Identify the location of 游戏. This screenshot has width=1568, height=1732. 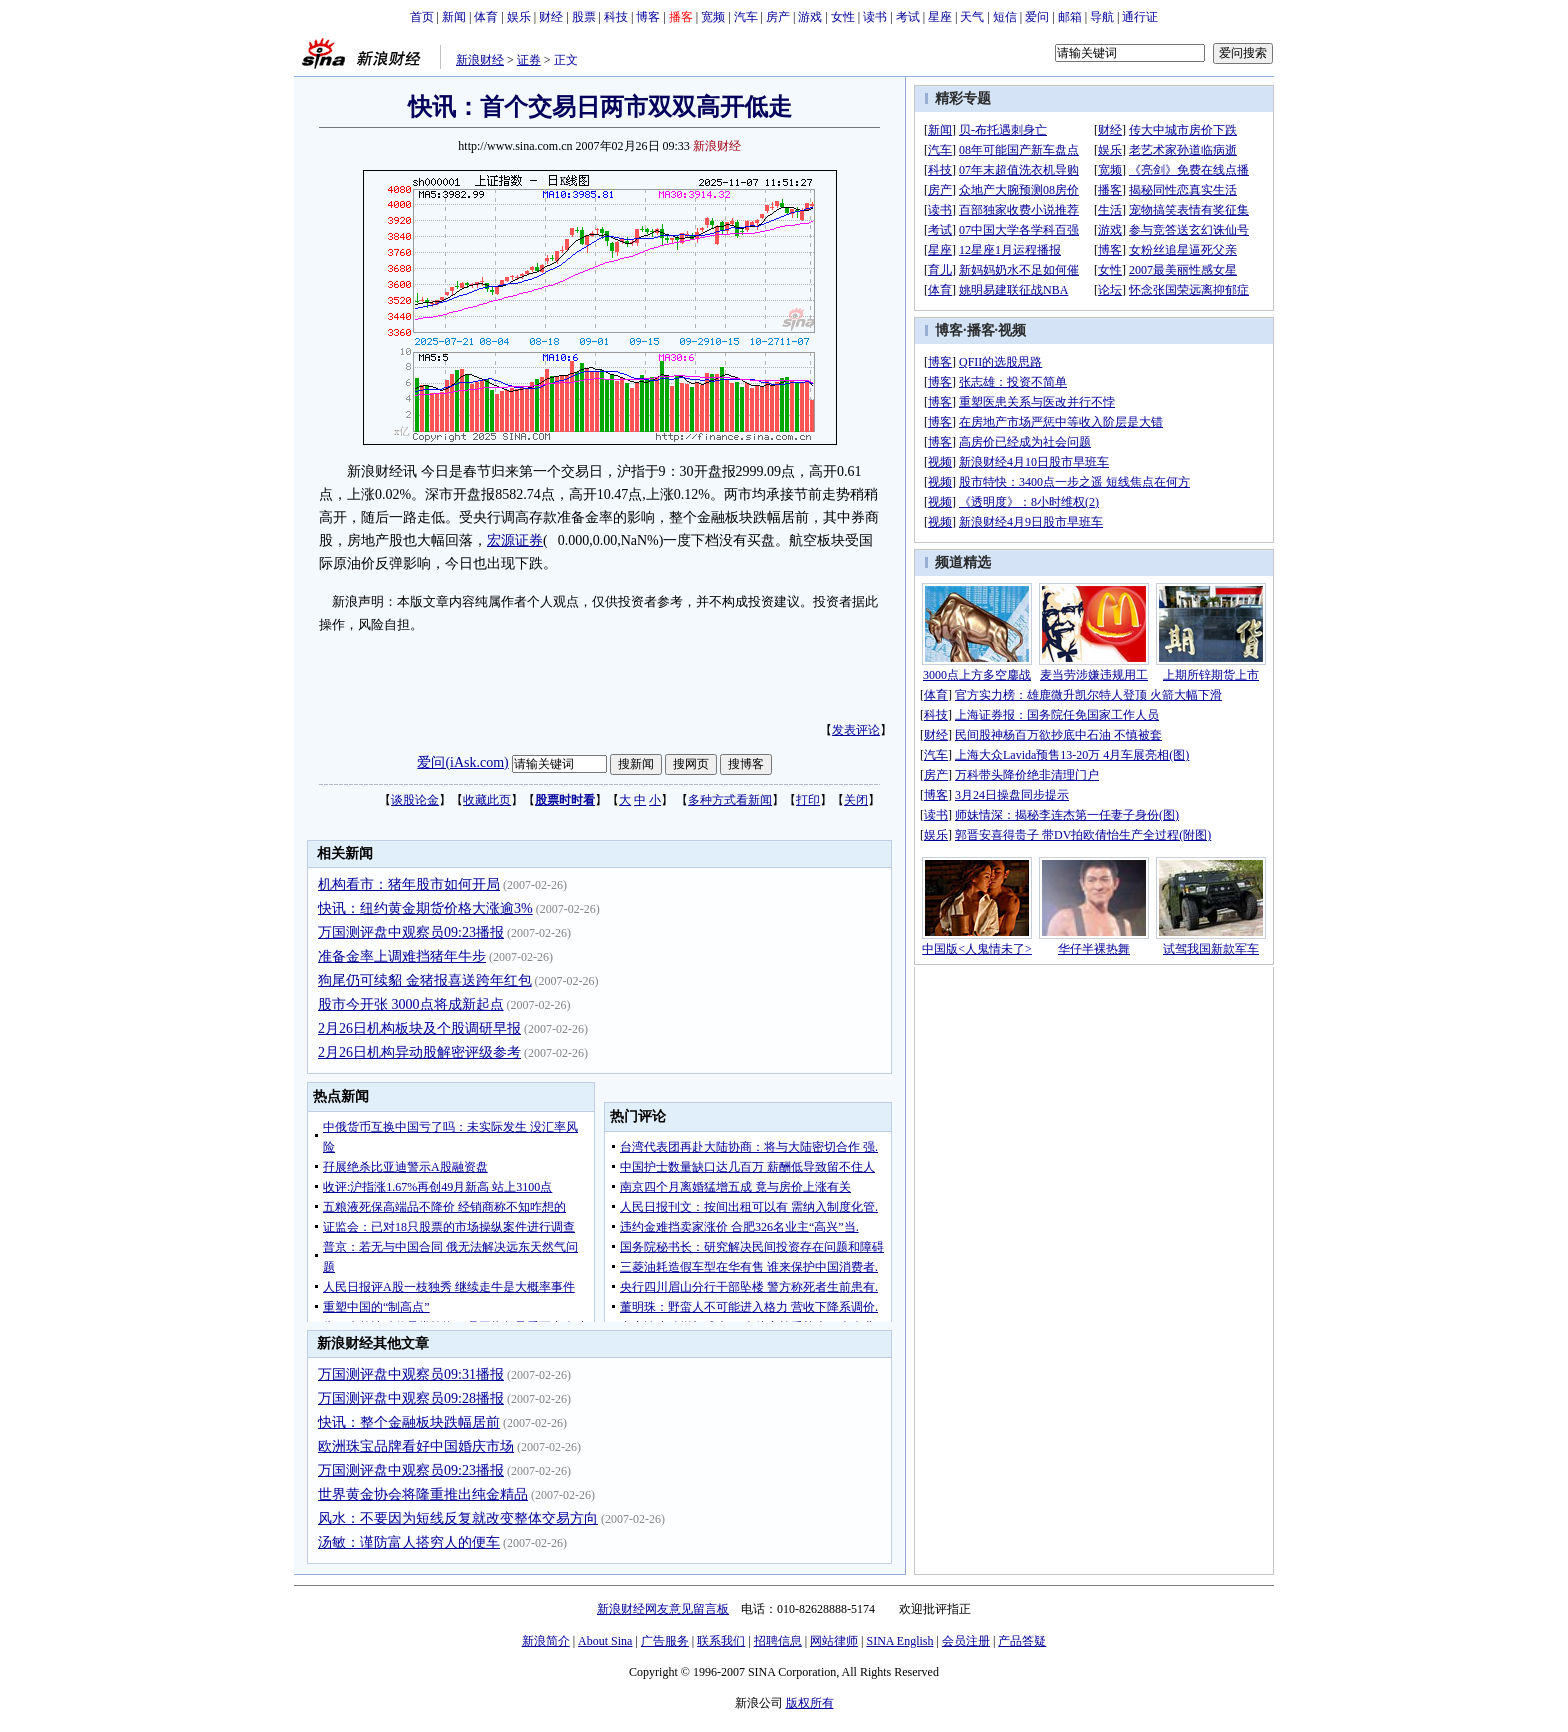
(810, 17).